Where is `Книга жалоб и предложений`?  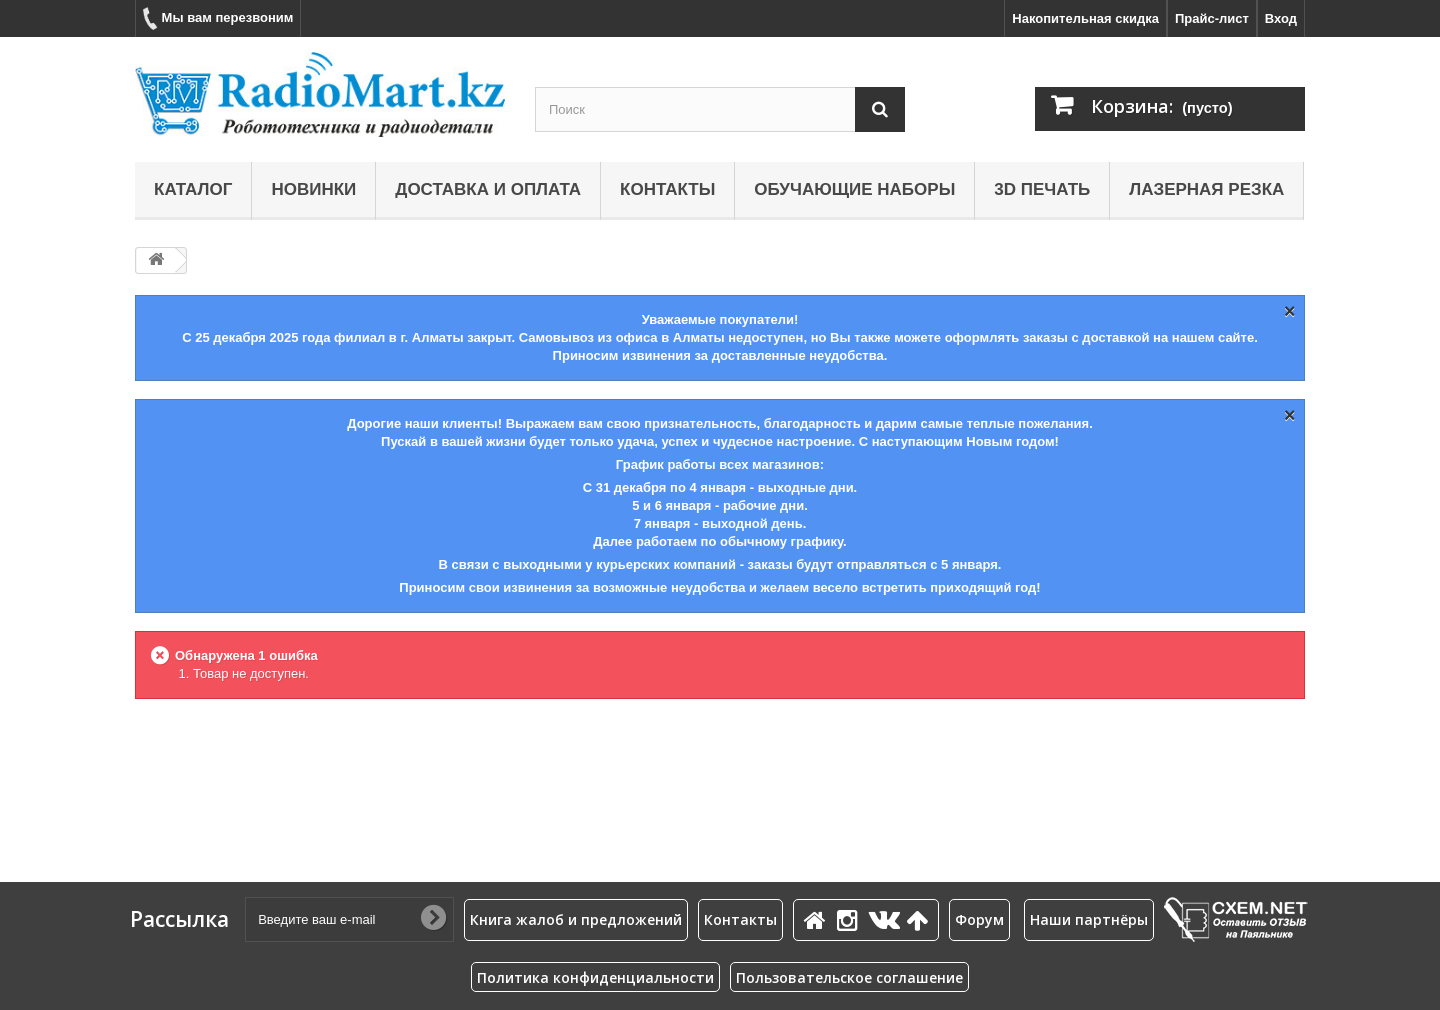
Книга жалоб и предложений is located at coordinates (576, 919).